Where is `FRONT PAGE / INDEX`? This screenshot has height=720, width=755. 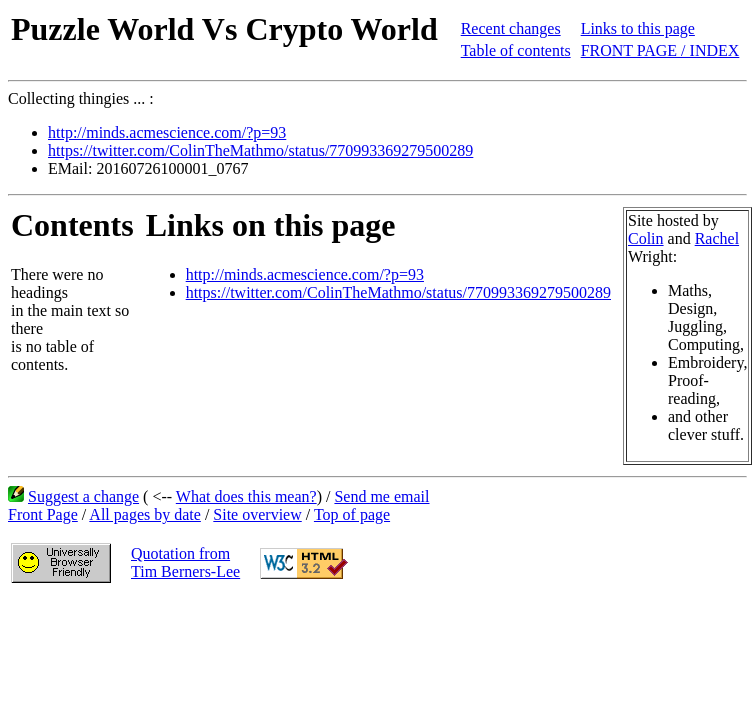 FRONT PAGE / INDEX is located at coordinates (660, 50).